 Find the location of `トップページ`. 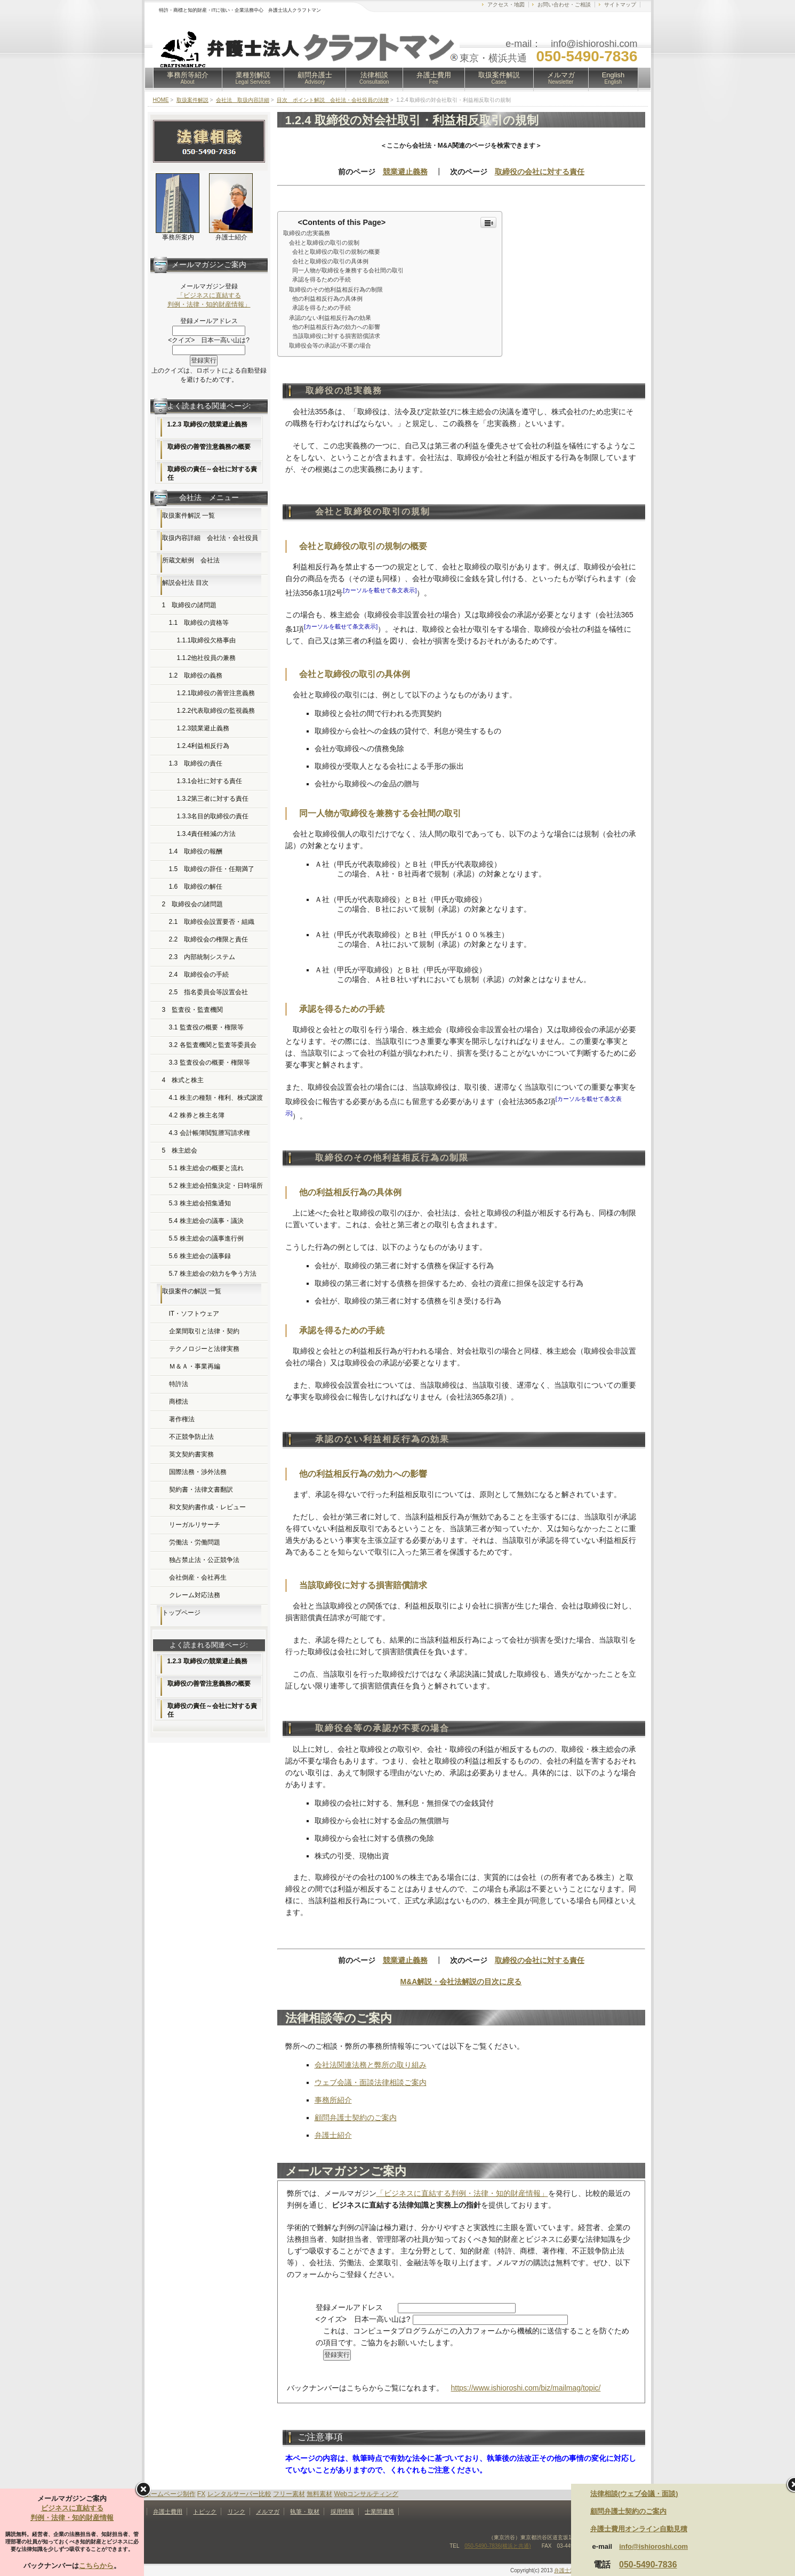

トップページ is located at coordinates (181, 1612).